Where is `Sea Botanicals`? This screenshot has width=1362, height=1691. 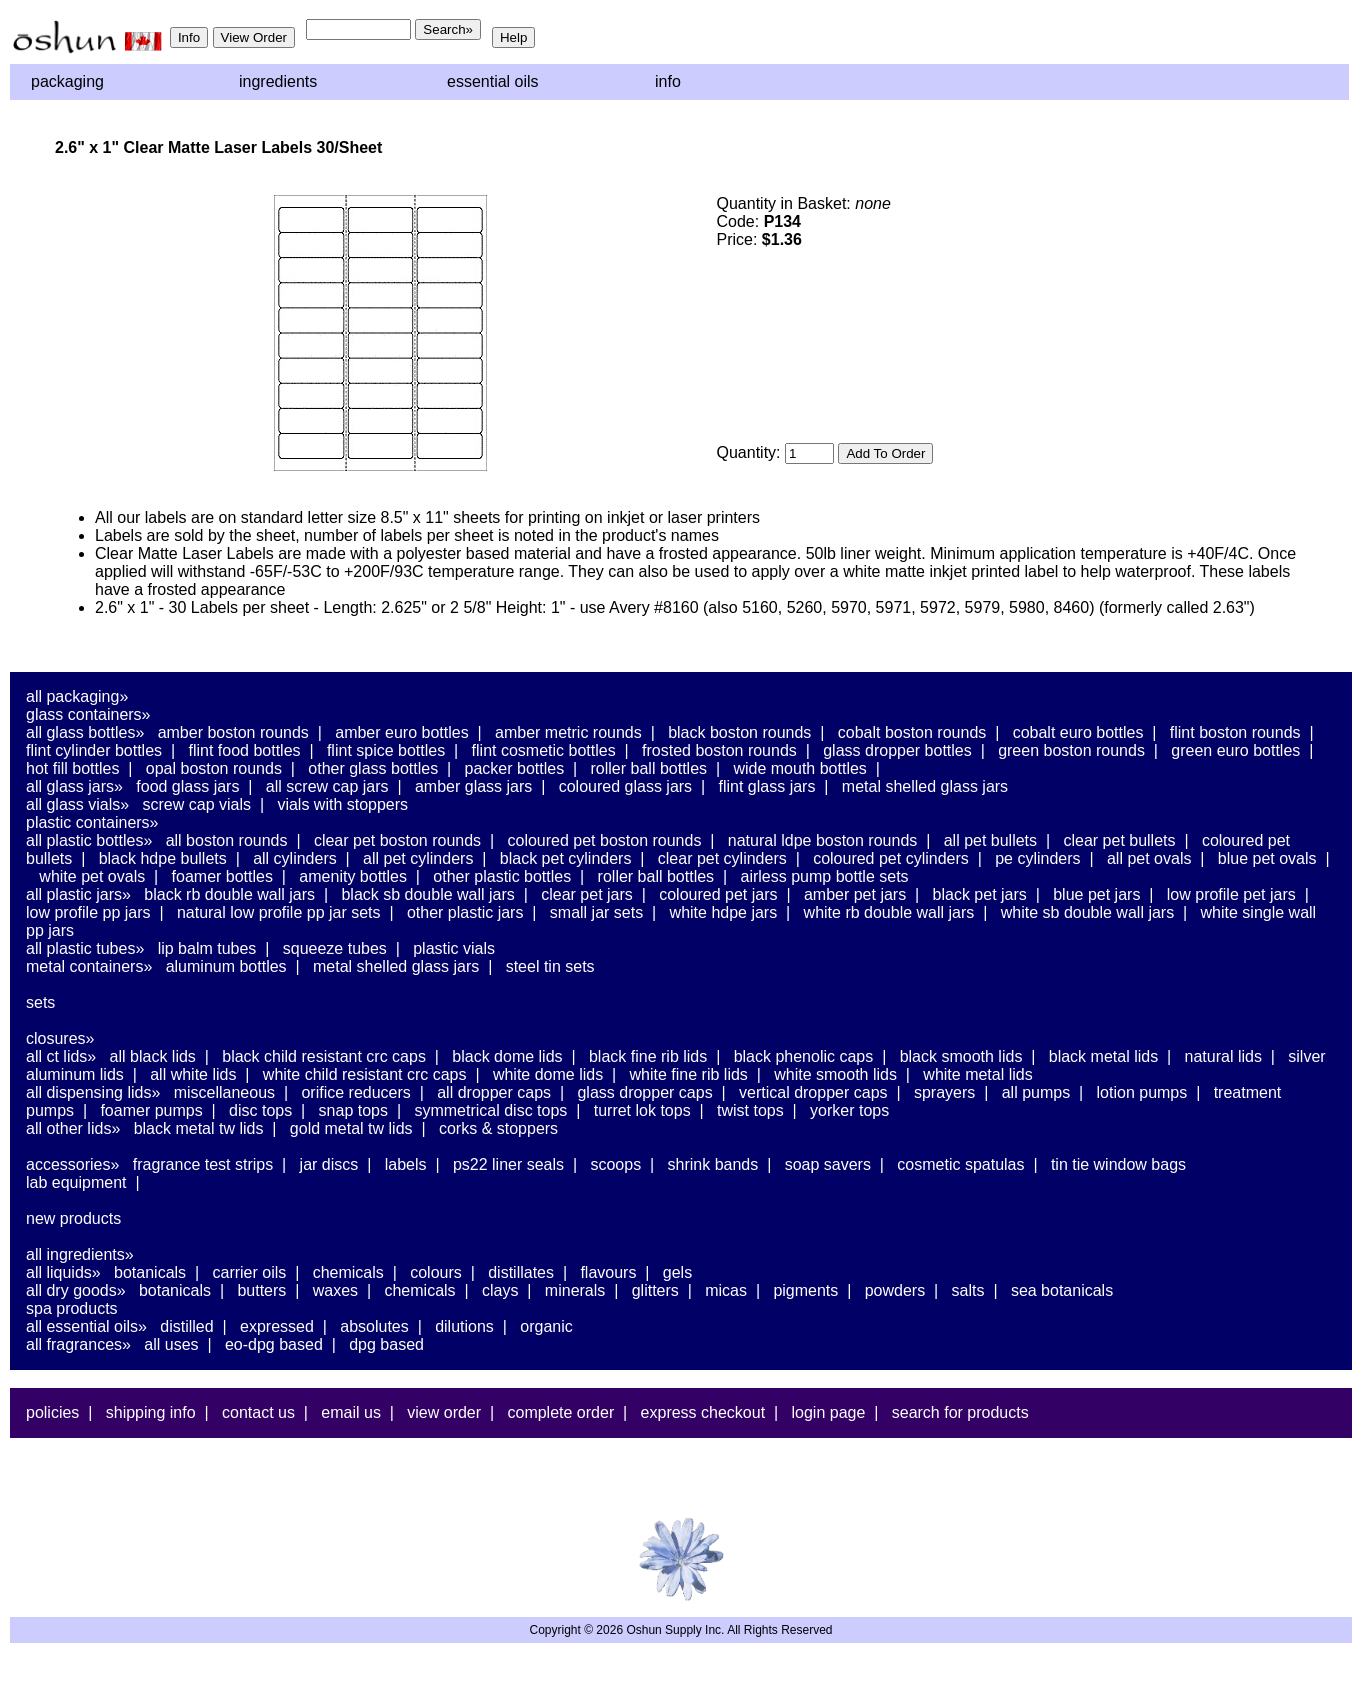 Sea Botanicals is located at coordinates (1062, 1290).